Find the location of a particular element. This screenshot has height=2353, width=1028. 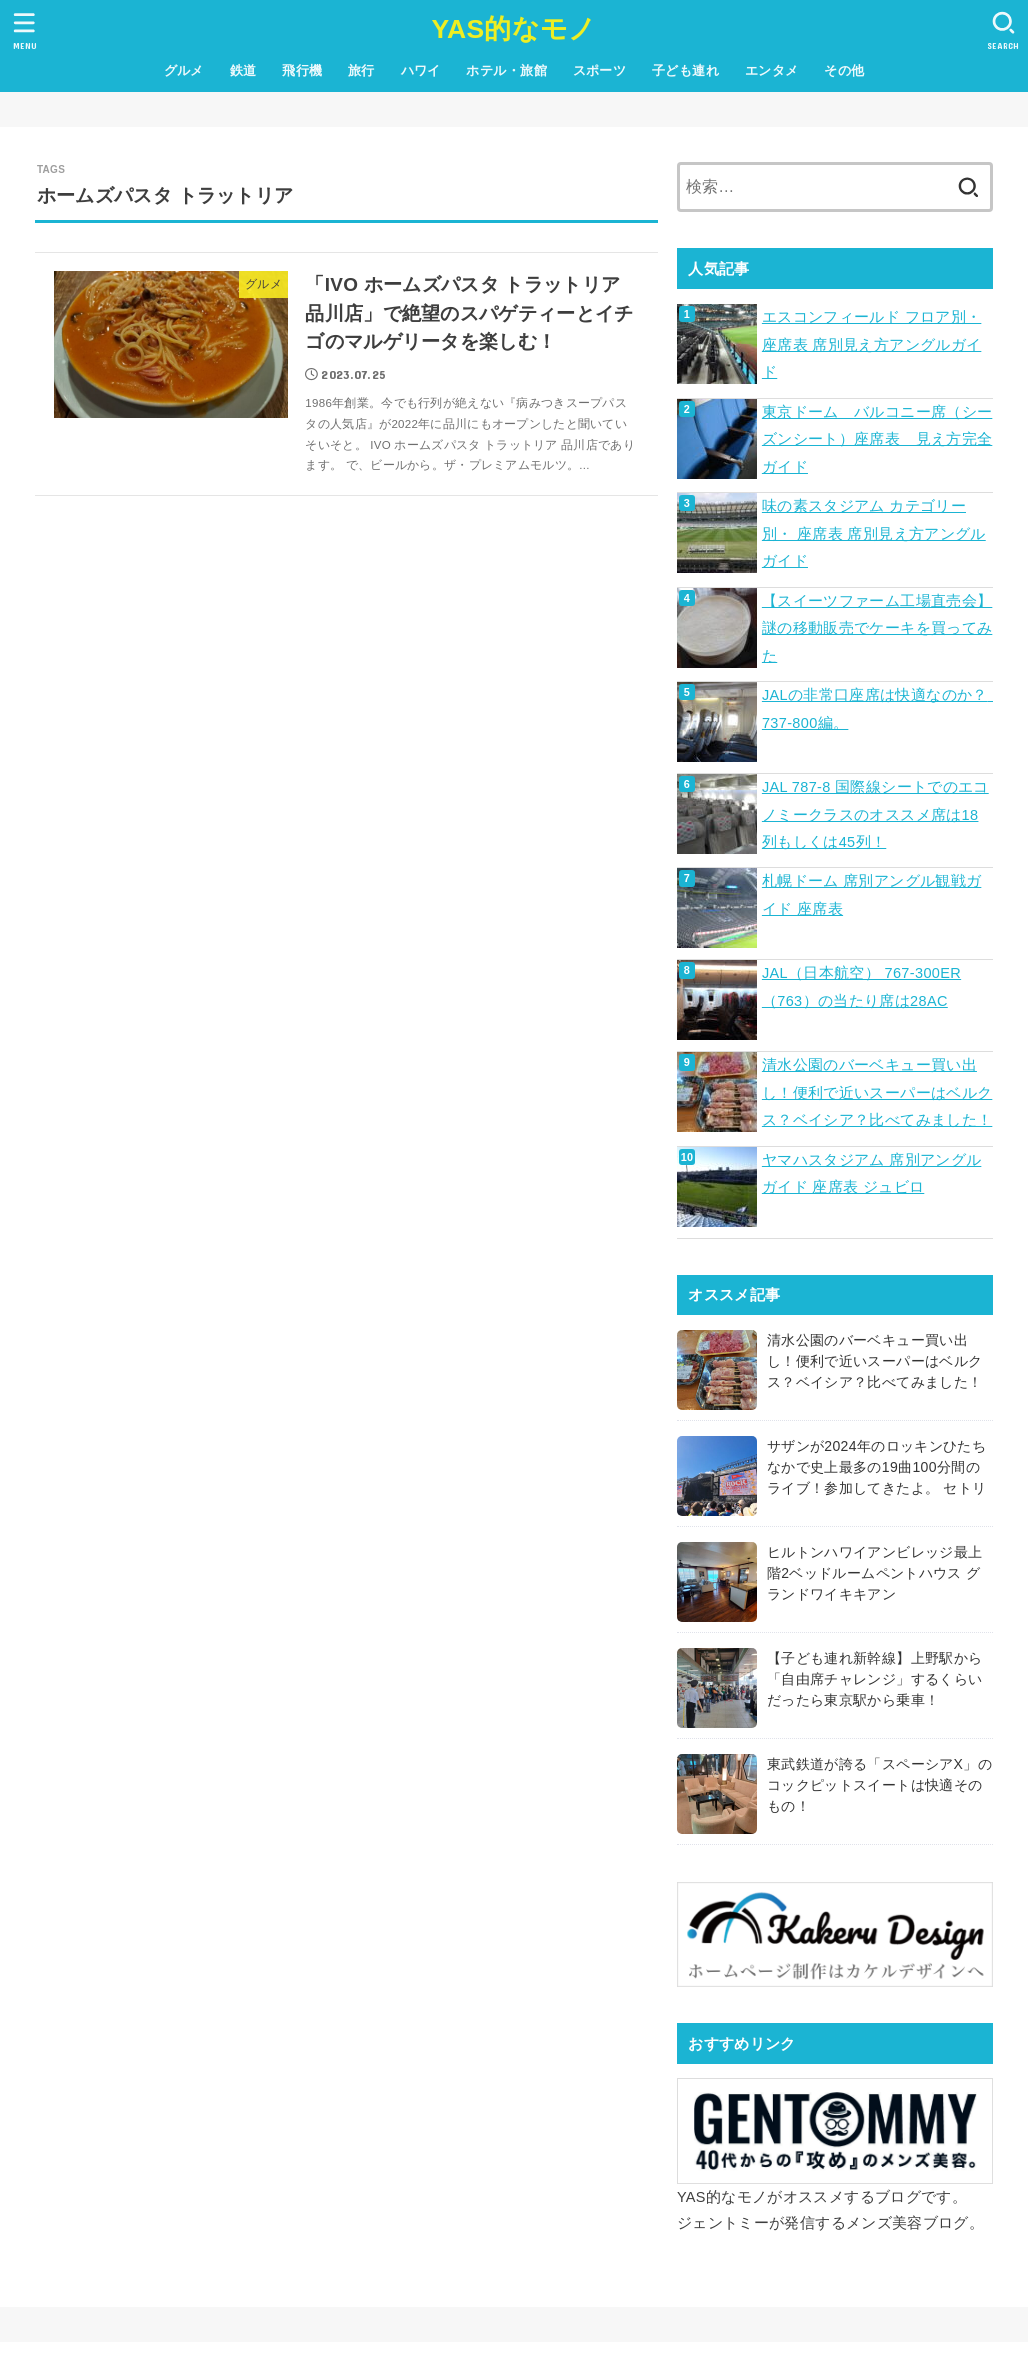

エンタメ is located at coordinates (772, 70).